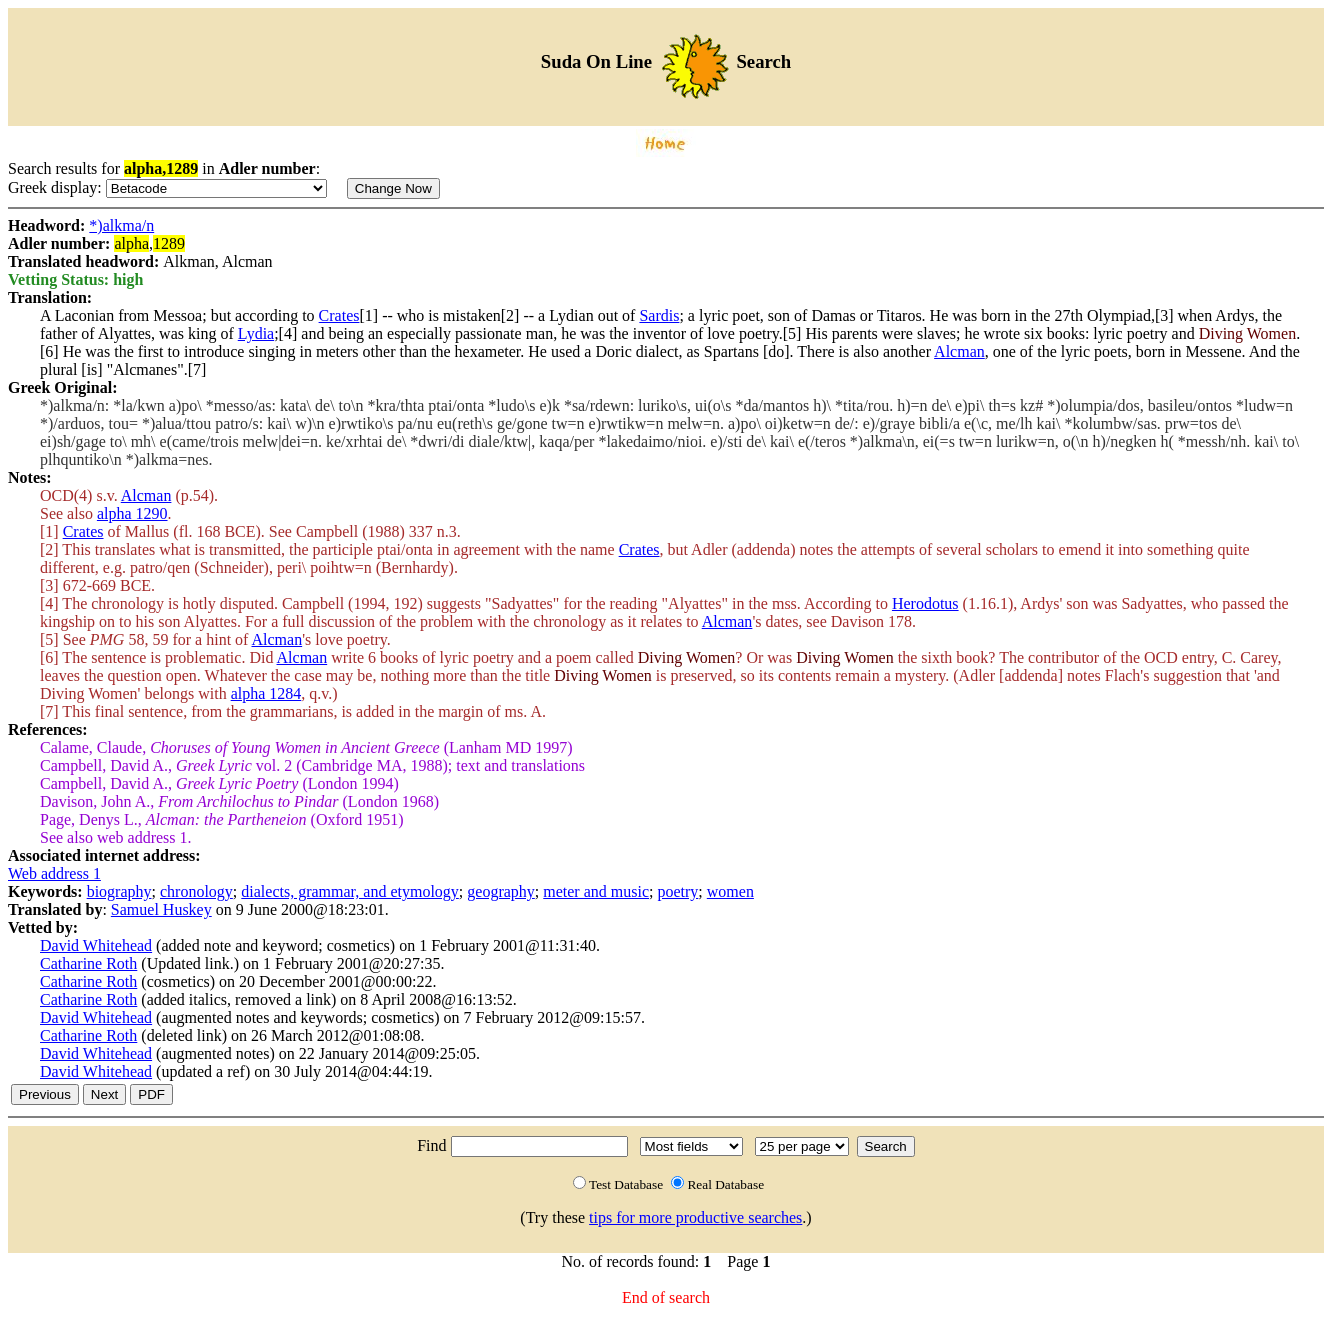 This screenshot has width=1332, height=1333. What do you see at coordinates (256, 333) in the screenshot?
I see `Lydia` at bounding box center [256, 333].